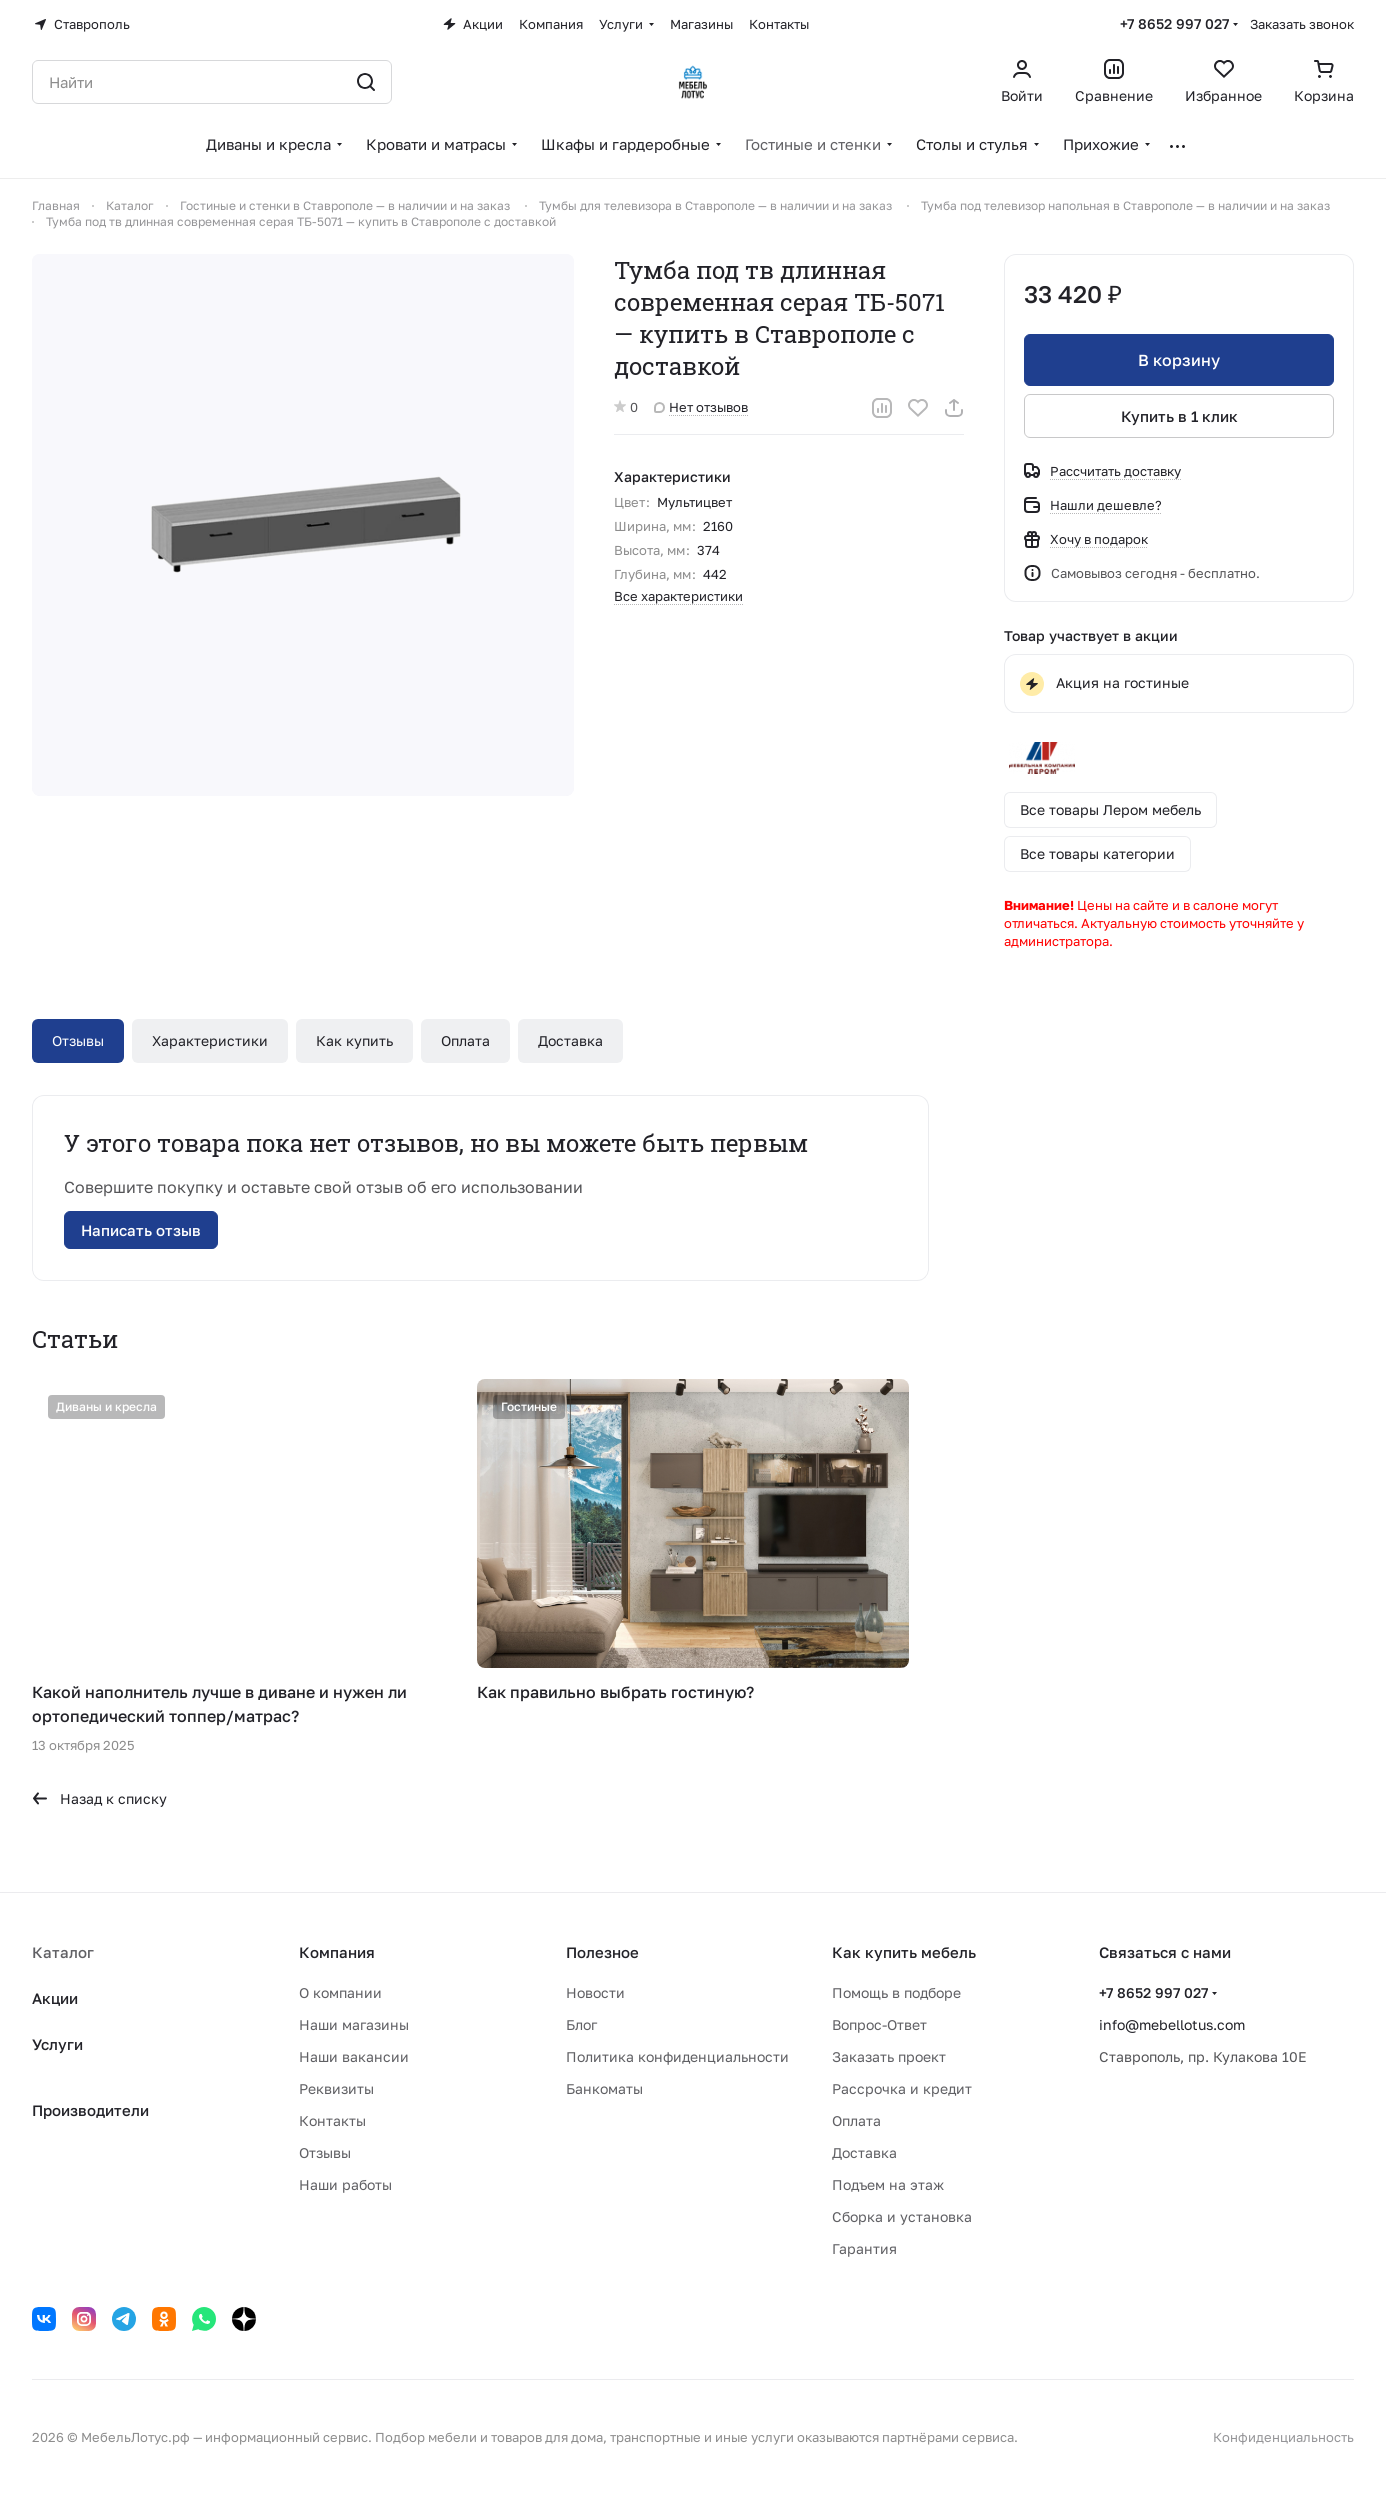 Image resolution: width=1392 pixels, height=2494 pixels. What do you see at coordinates (465, 1040) in the screenshot?
I see `Оплата` at bounding box center [465, 1040].